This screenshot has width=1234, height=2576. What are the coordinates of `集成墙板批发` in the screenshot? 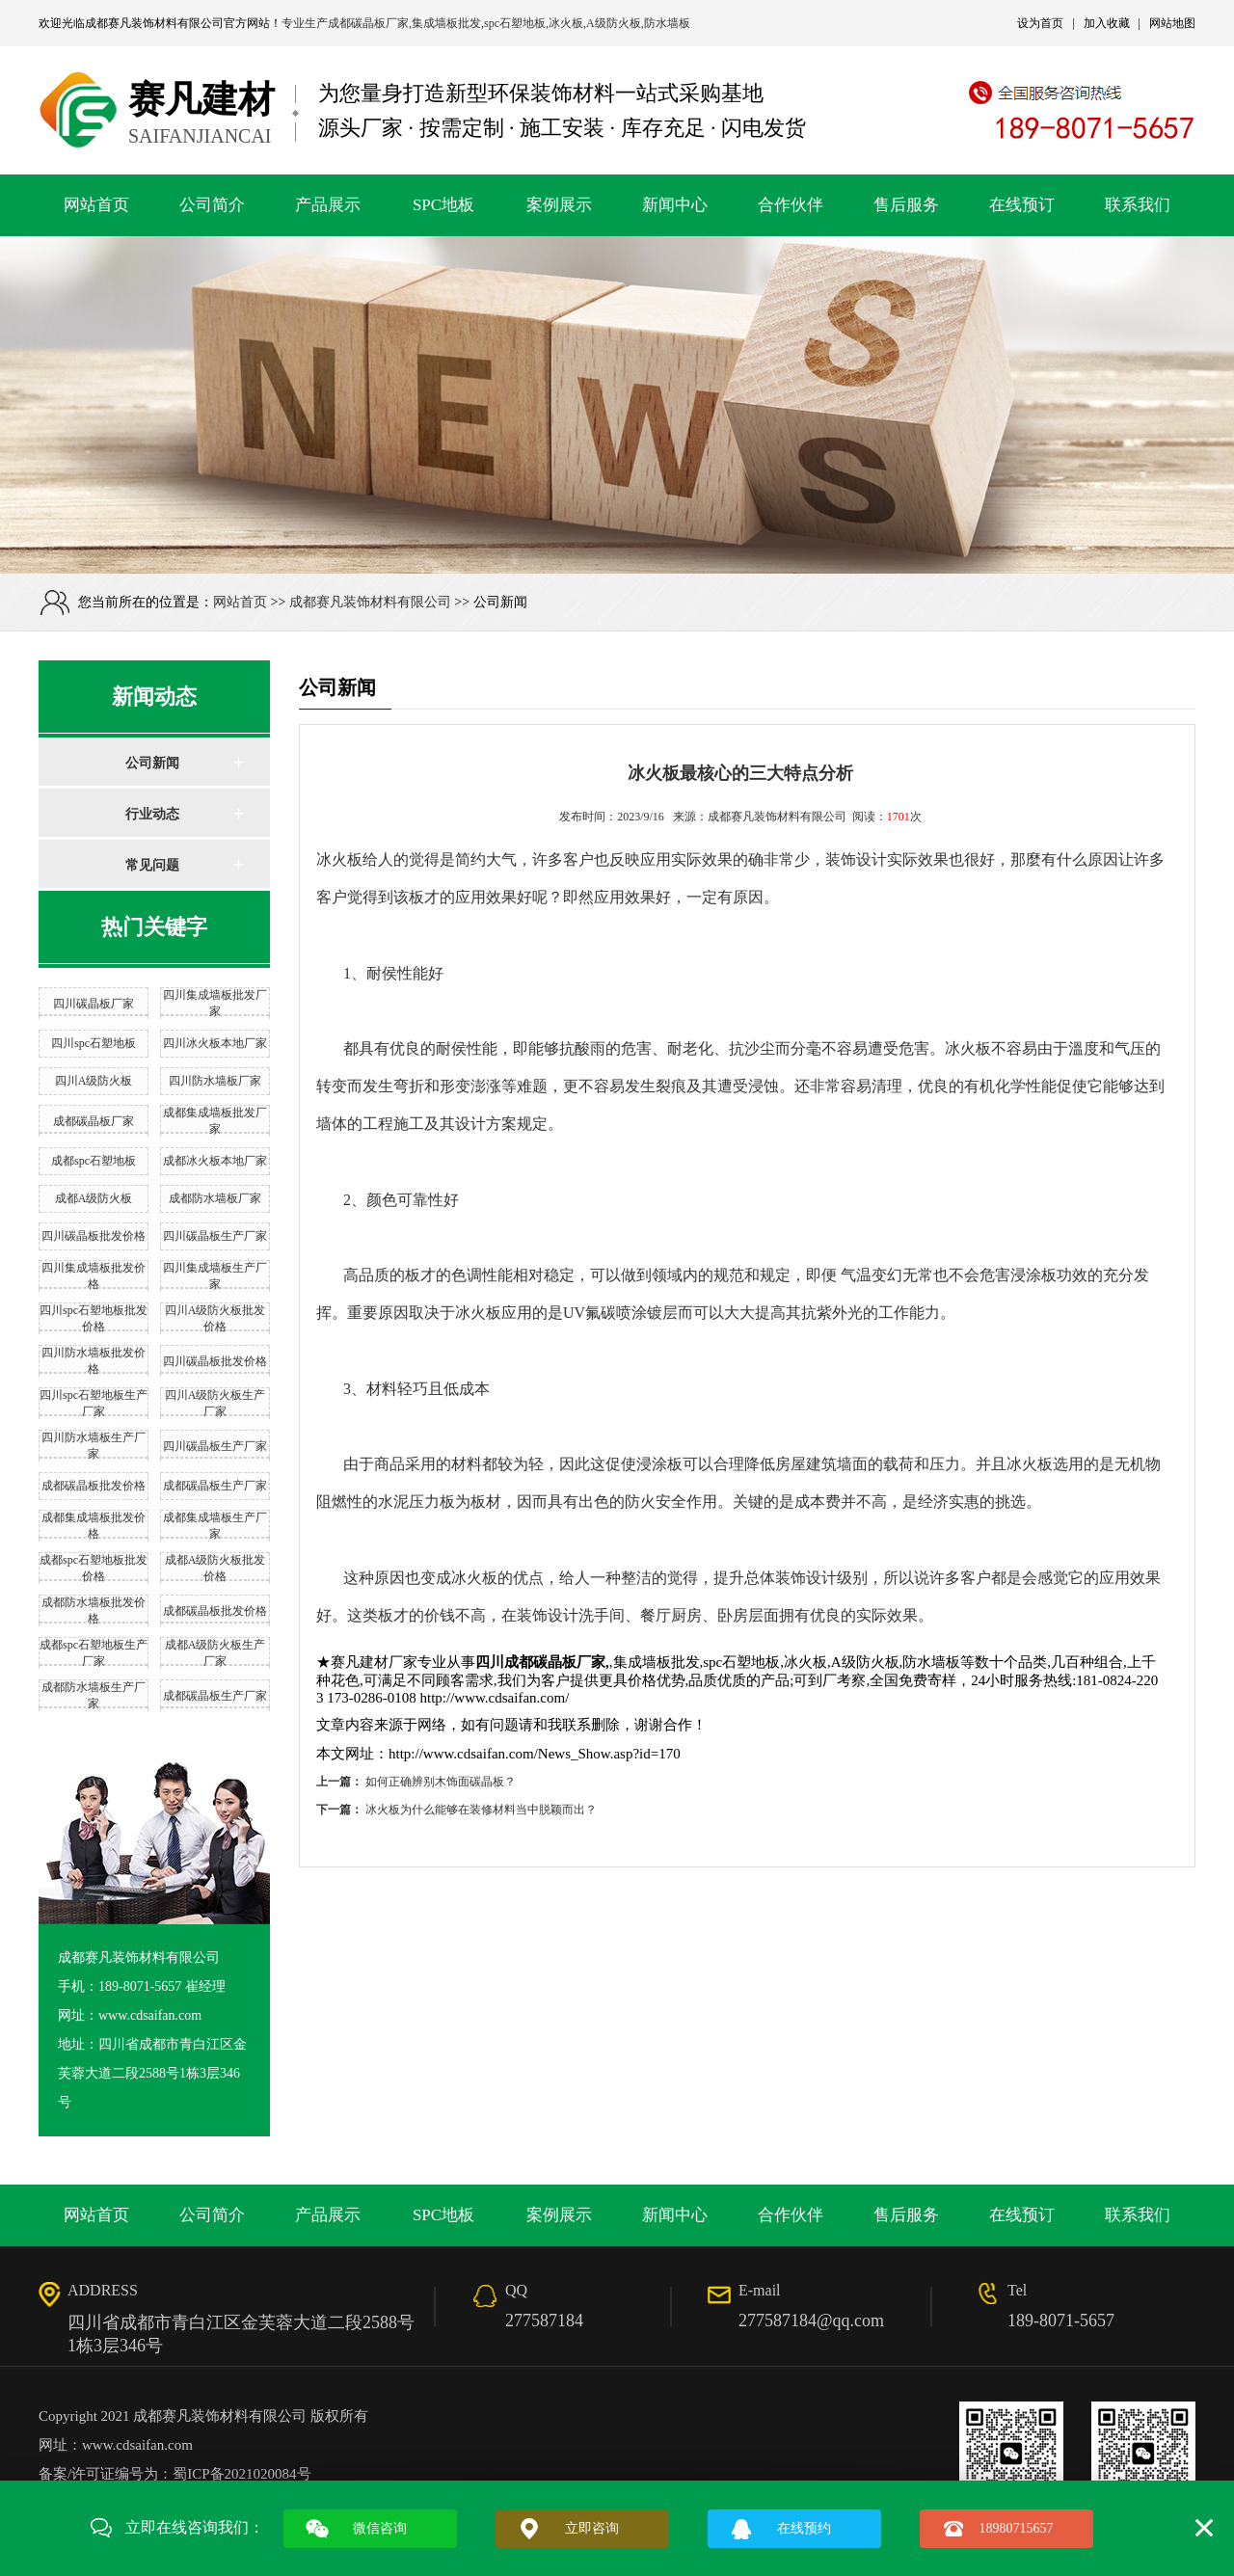 It's located at (446, 23).